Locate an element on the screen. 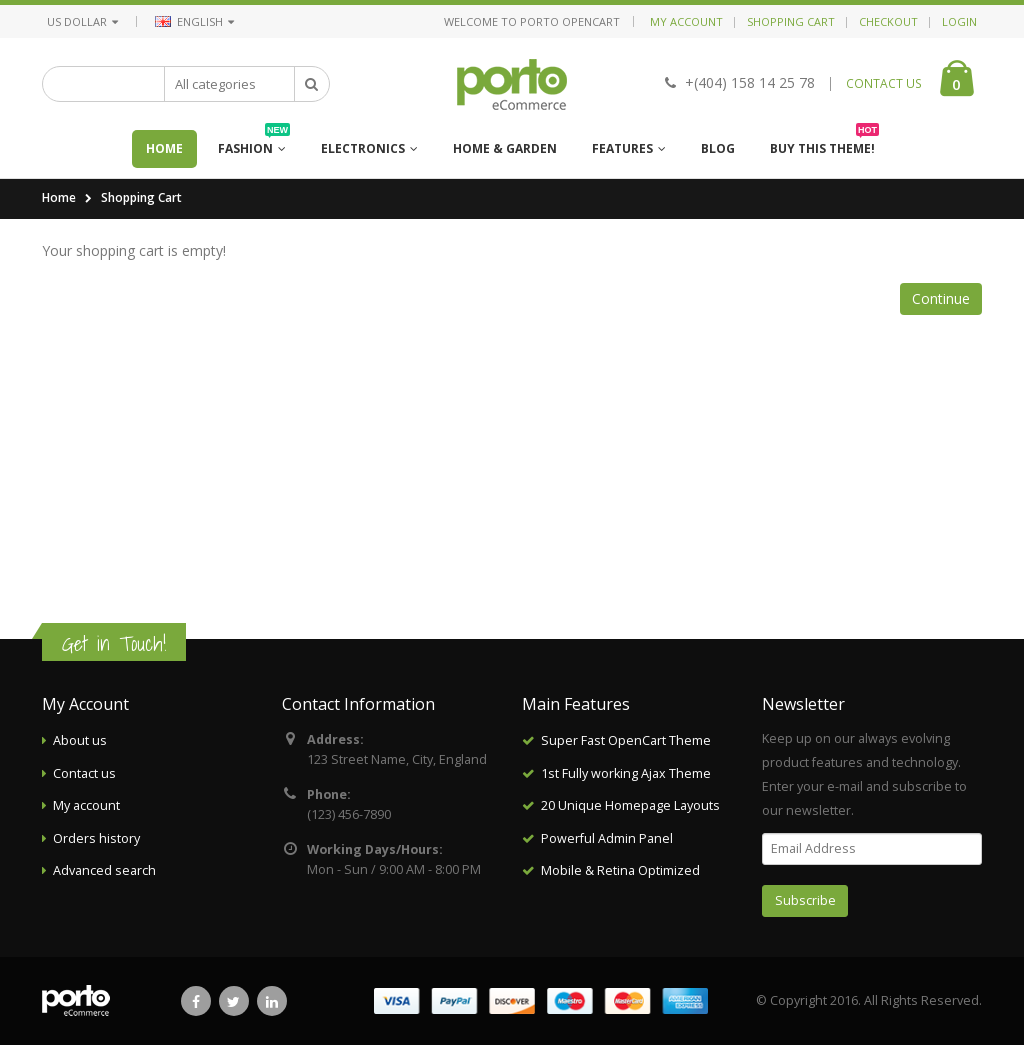 This screenshot has width=1024, height=1045. My Account is located at coordinates (686, 21).